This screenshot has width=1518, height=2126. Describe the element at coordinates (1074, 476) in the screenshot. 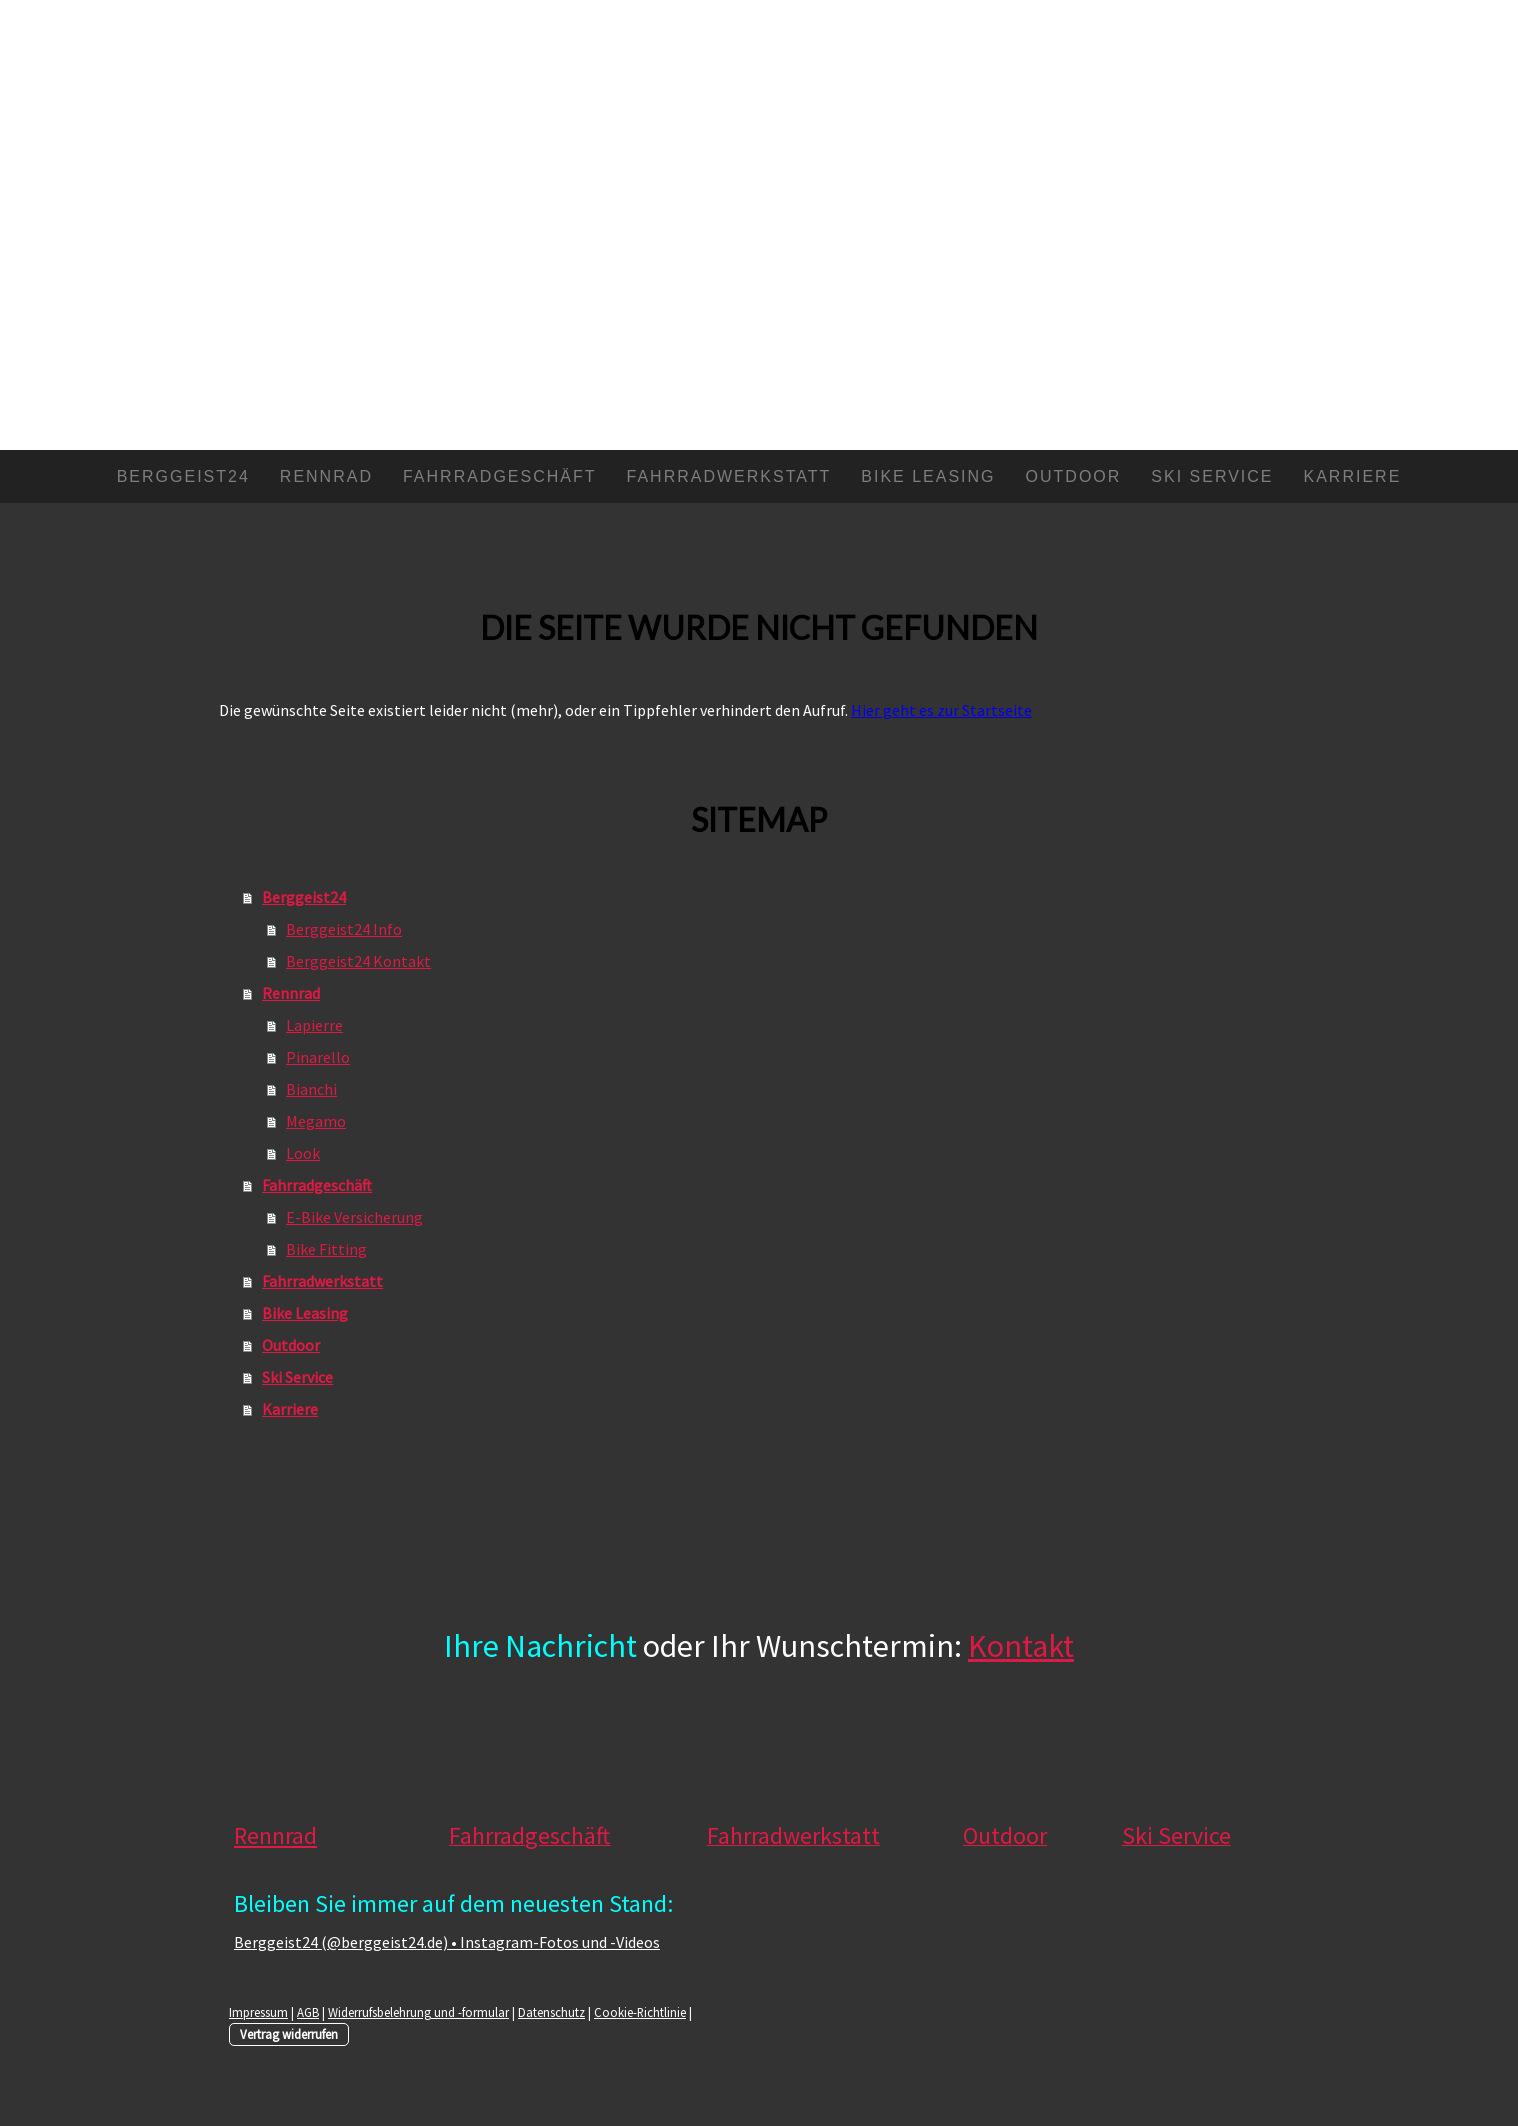

I see `Outdoor` at that location.